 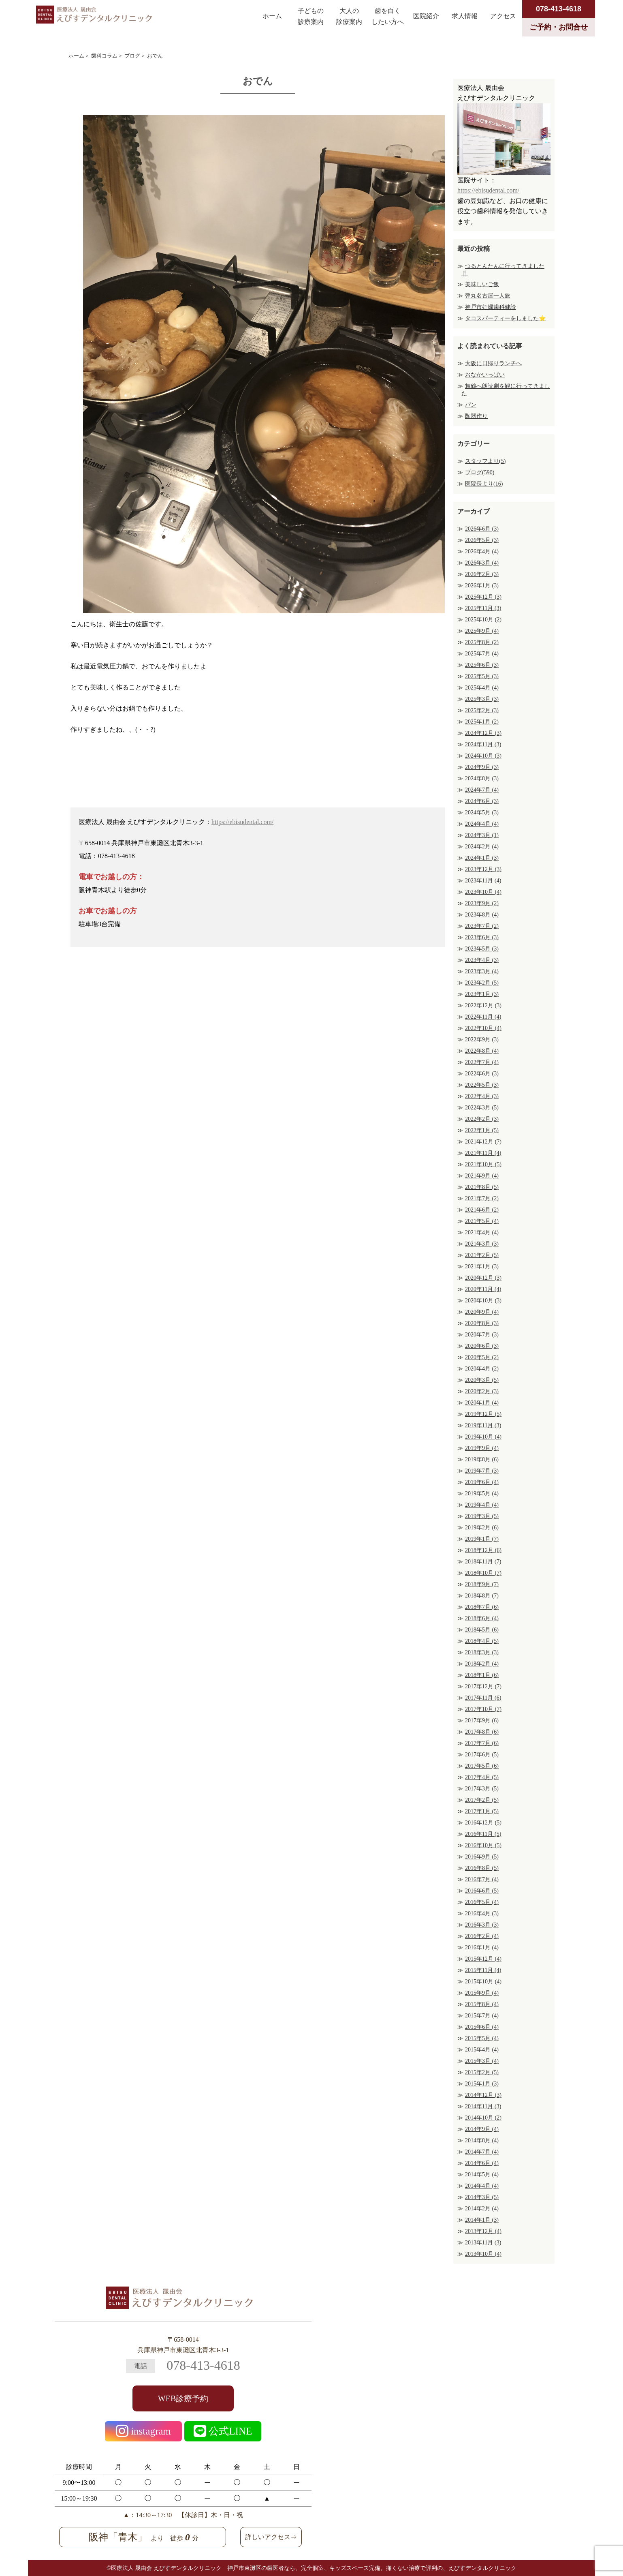 What do you see at coordinates (482, 1198) in the screenshot?
I see `2021年7月` at bounding box center [482, 1198].